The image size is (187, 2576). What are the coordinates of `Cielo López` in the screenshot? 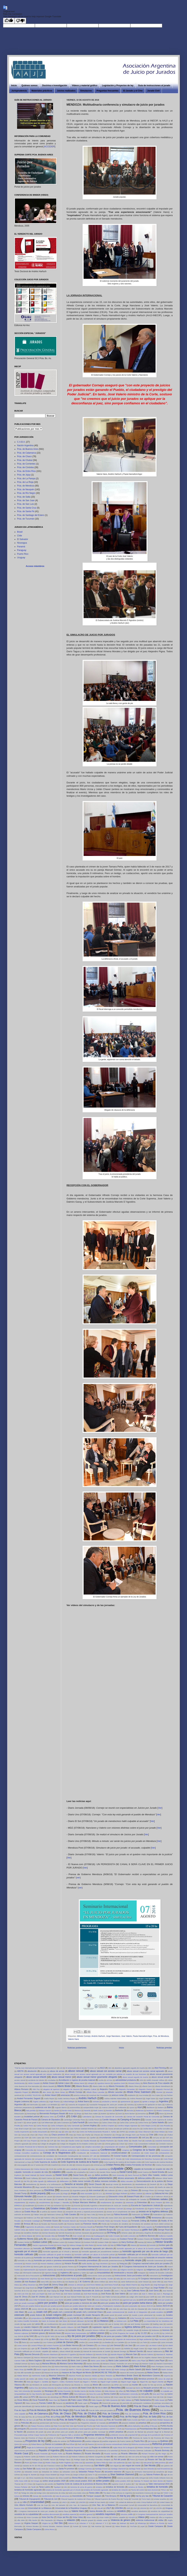 It's located at (36, 2138).